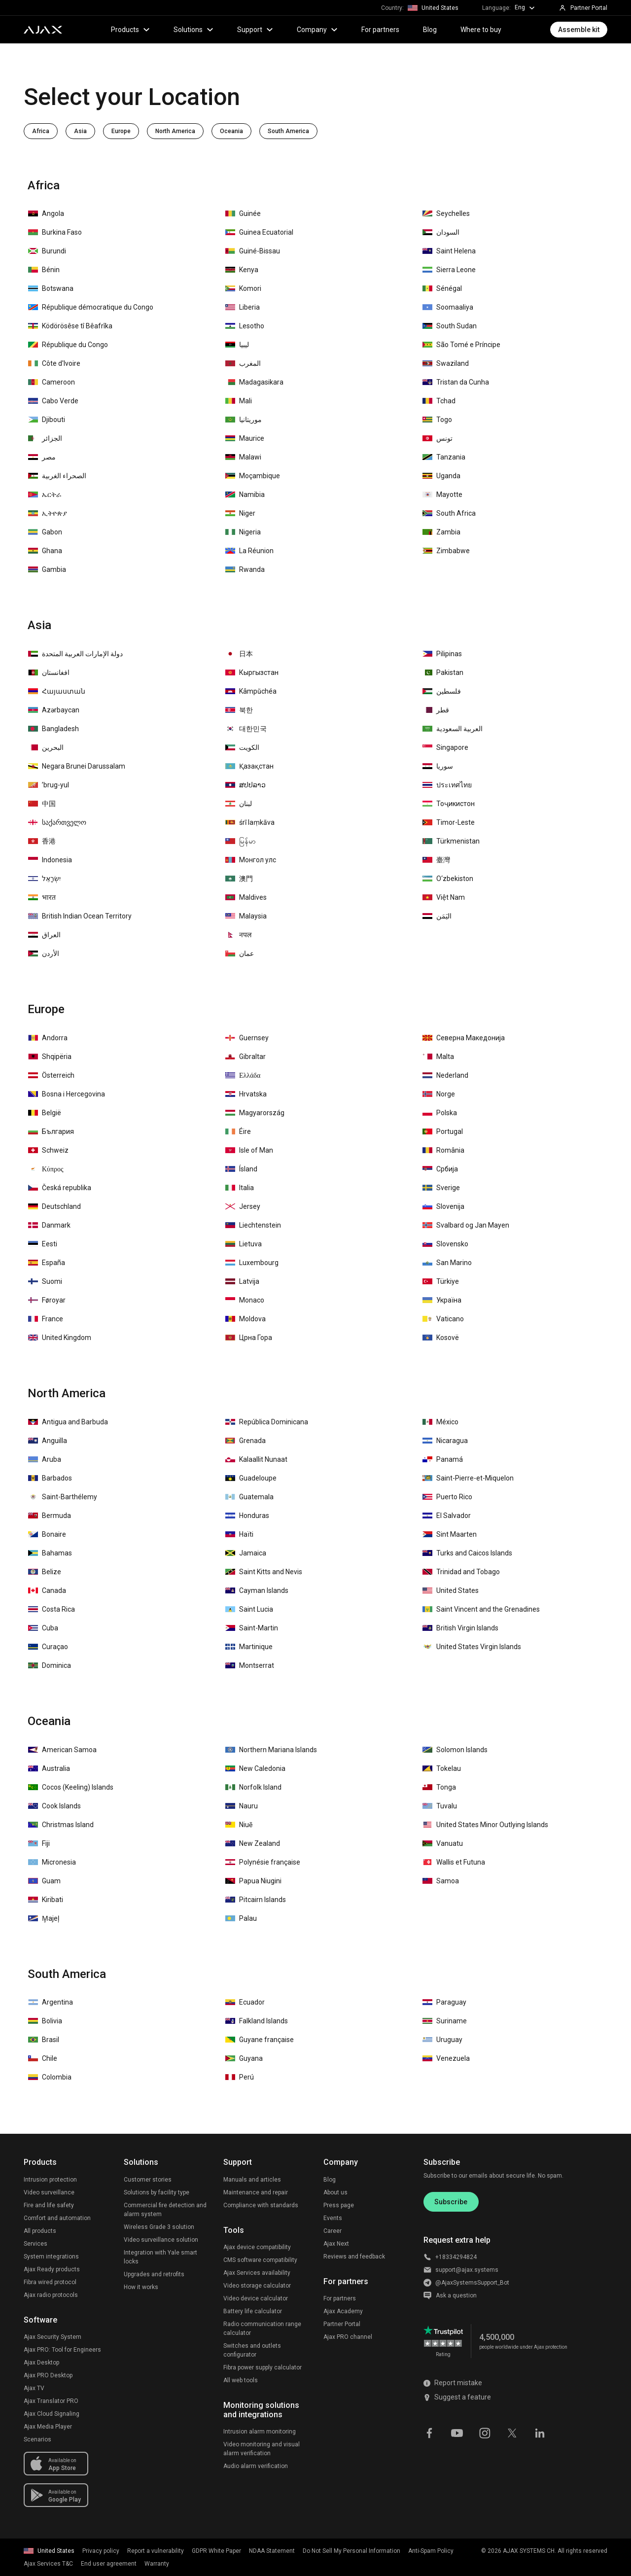 Image resolution: width=631 pixels, height=2576 pixels. What do you see at coordinates (262, 2328) in the screenshot?
I see `Radio communication range calculator` at bounding box center [262, 2328].